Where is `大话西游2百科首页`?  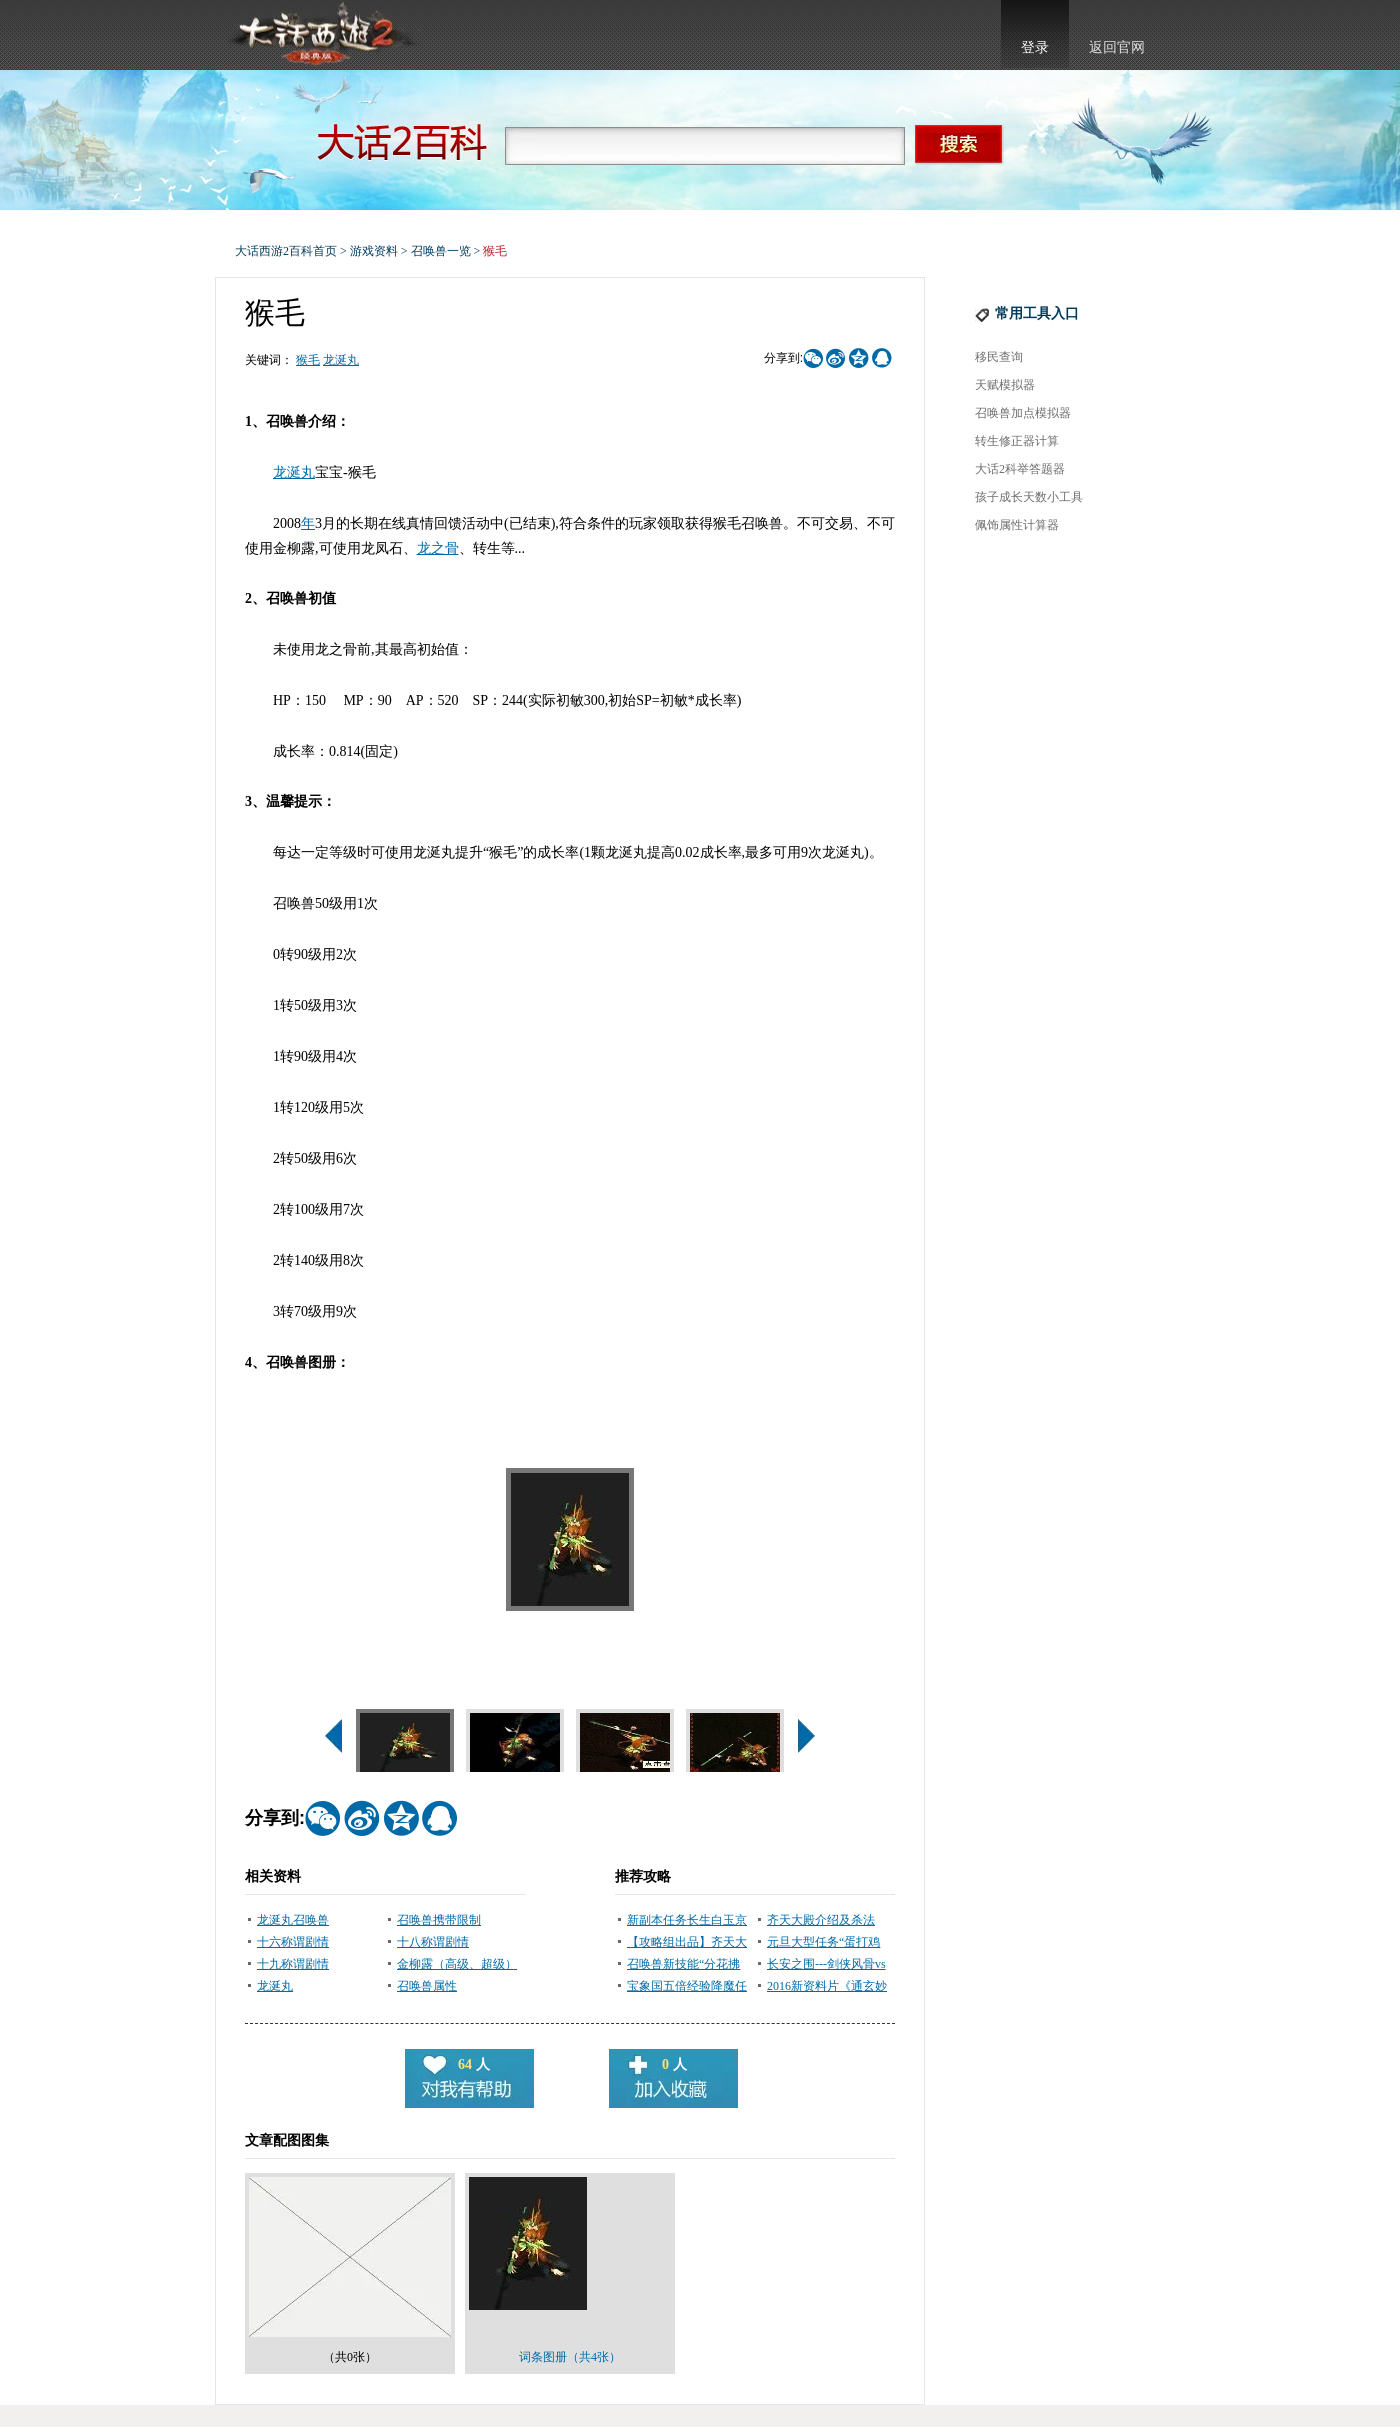
大话西游2百科首页 is located at coordinates (286, 251).